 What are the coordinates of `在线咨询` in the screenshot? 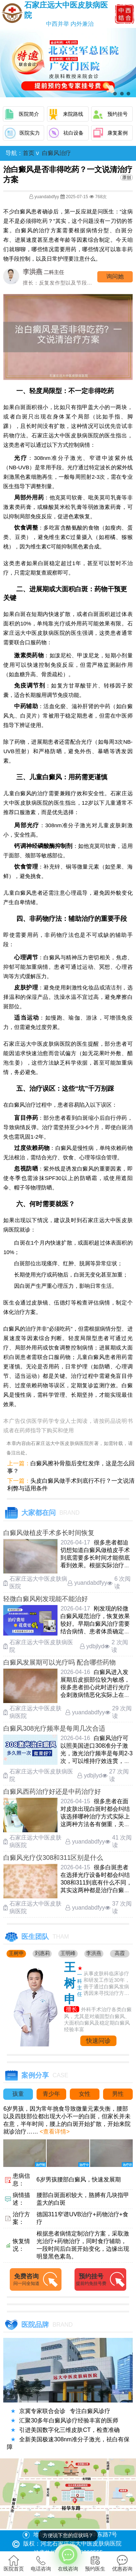 It's located at (67, 2558).